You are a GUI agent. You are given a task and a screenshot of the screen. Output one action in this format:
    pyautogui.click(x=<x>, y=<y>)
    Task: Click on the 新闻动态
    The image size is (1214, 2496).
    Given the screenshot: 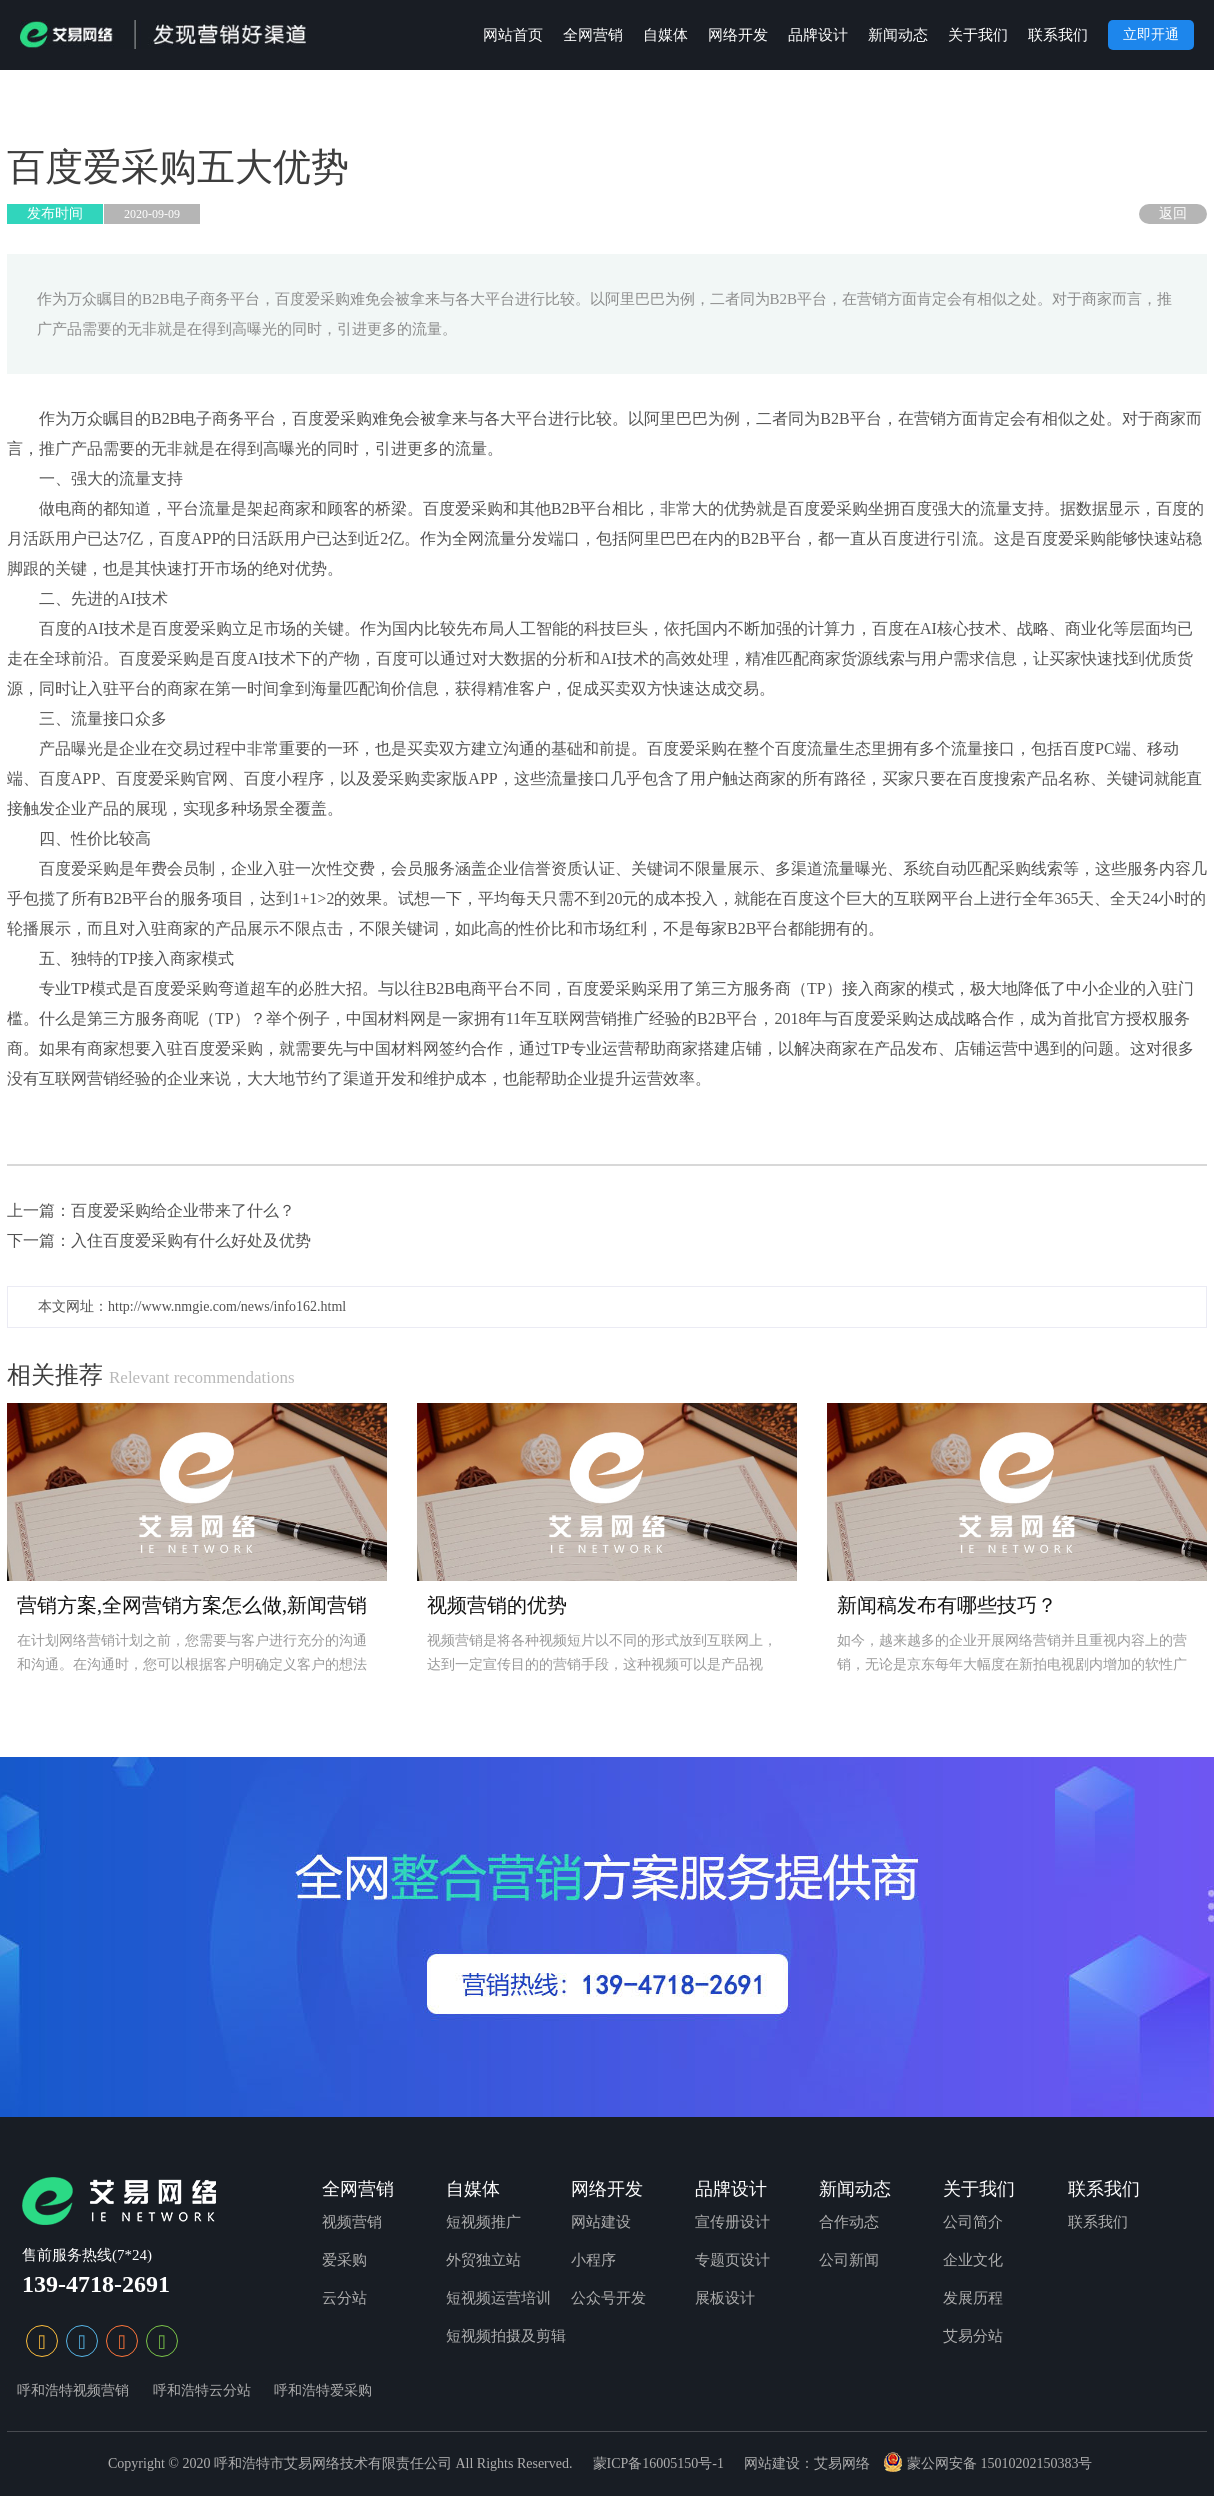 What is the action you would take?
    pyautogui.click(x=898, y=35)
    